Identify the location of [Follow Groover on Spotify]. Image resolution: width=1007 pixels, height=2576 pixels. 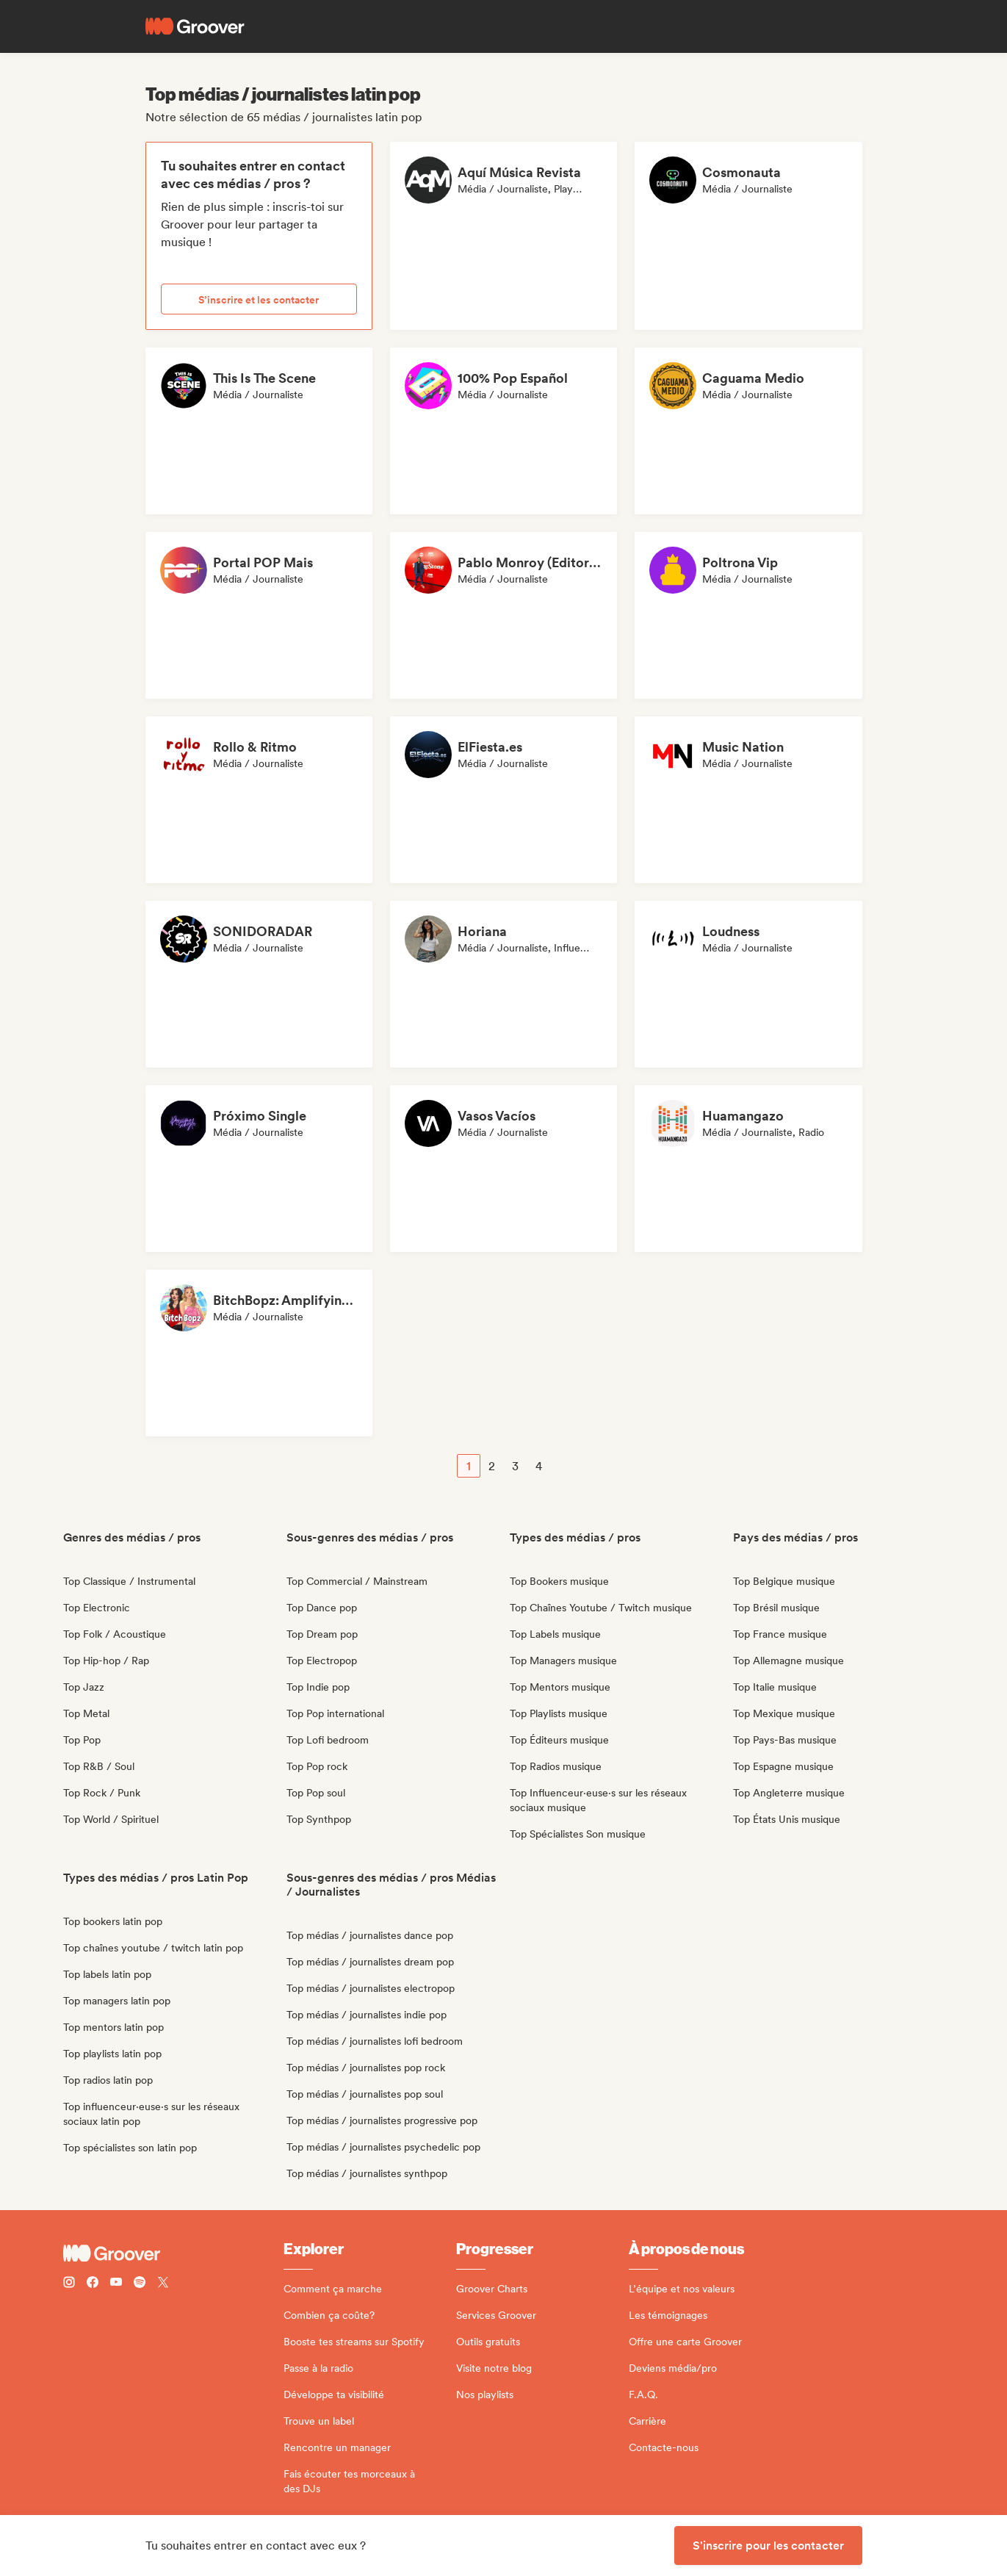
(139, 2284).